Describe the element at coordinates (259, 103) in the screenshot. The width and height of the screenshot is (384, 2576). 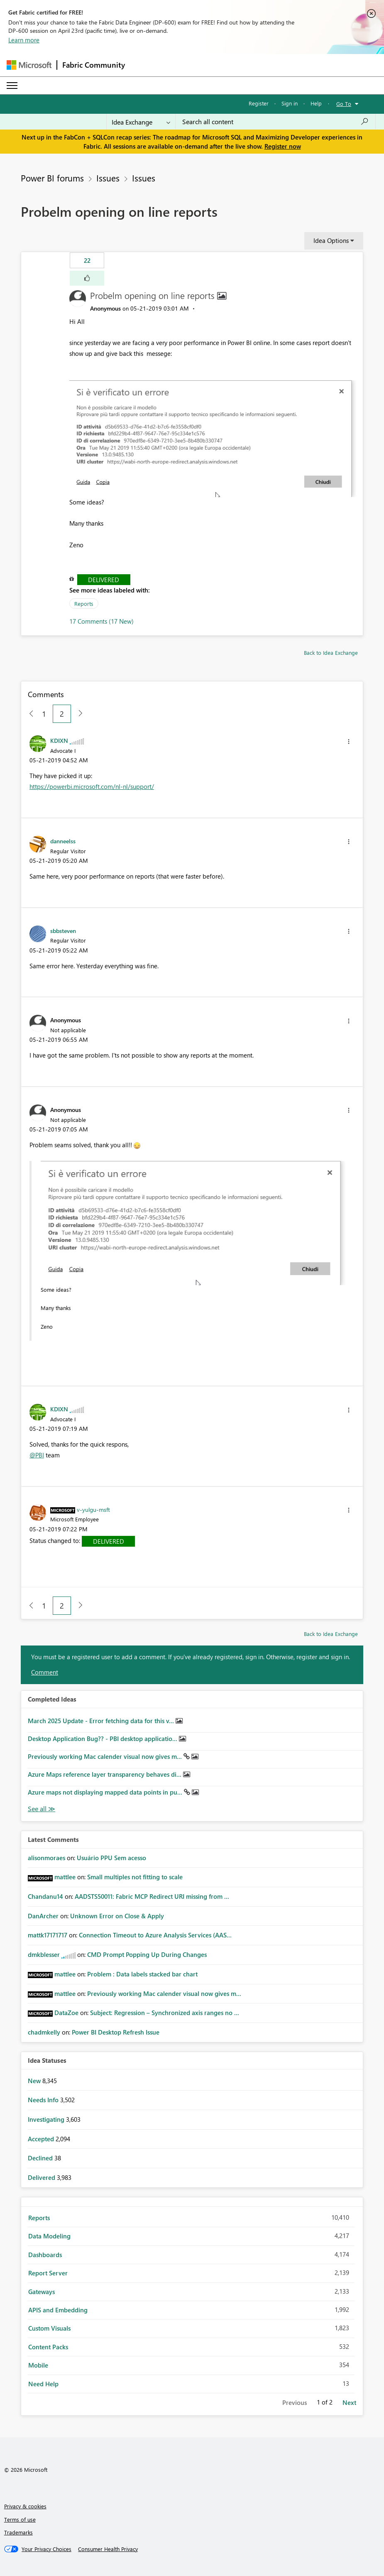
I see `Register` at that location.